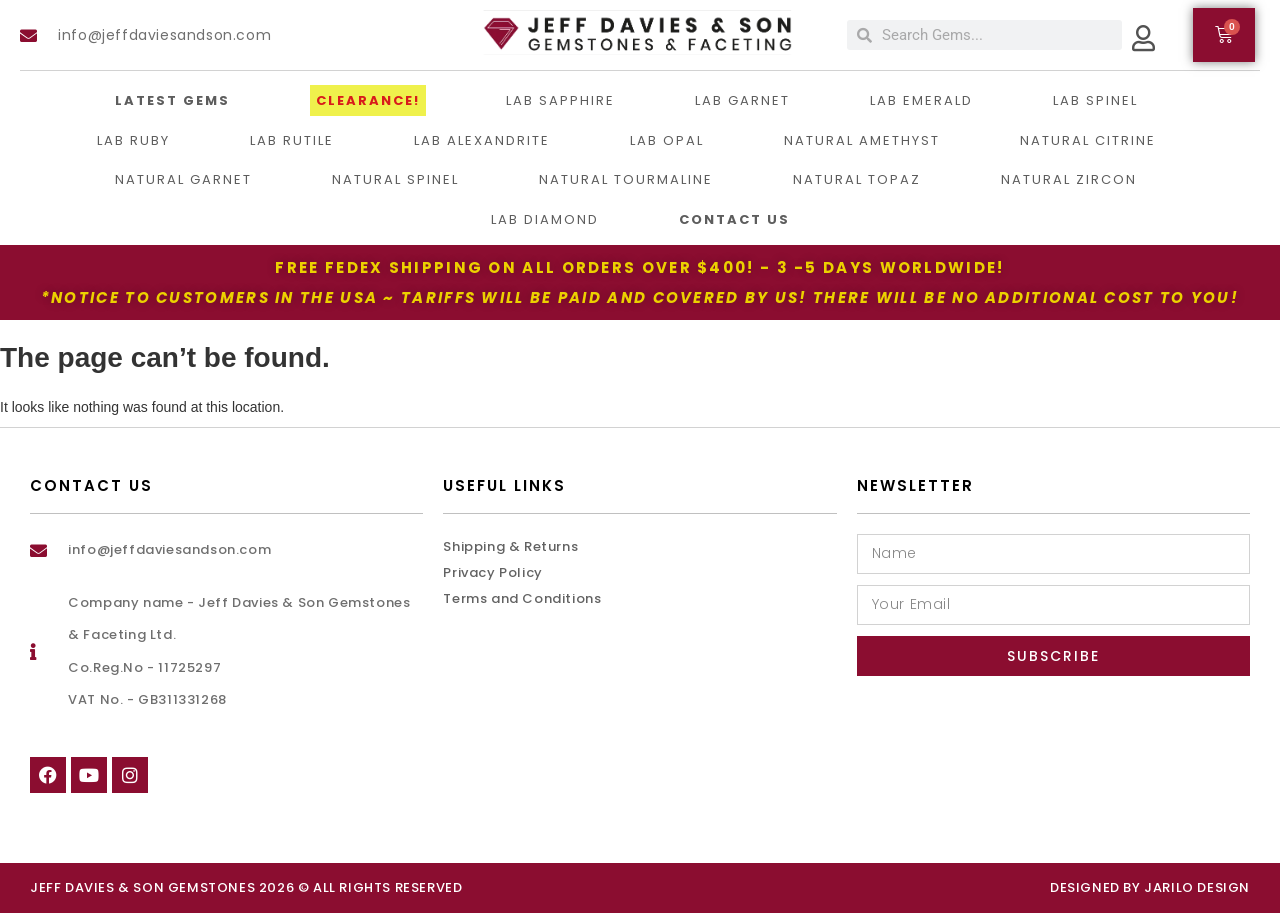  What do you see at coordinates (667, 140) in the screenshot?
I see `Lab Opal` at bounding box center [667, 140].